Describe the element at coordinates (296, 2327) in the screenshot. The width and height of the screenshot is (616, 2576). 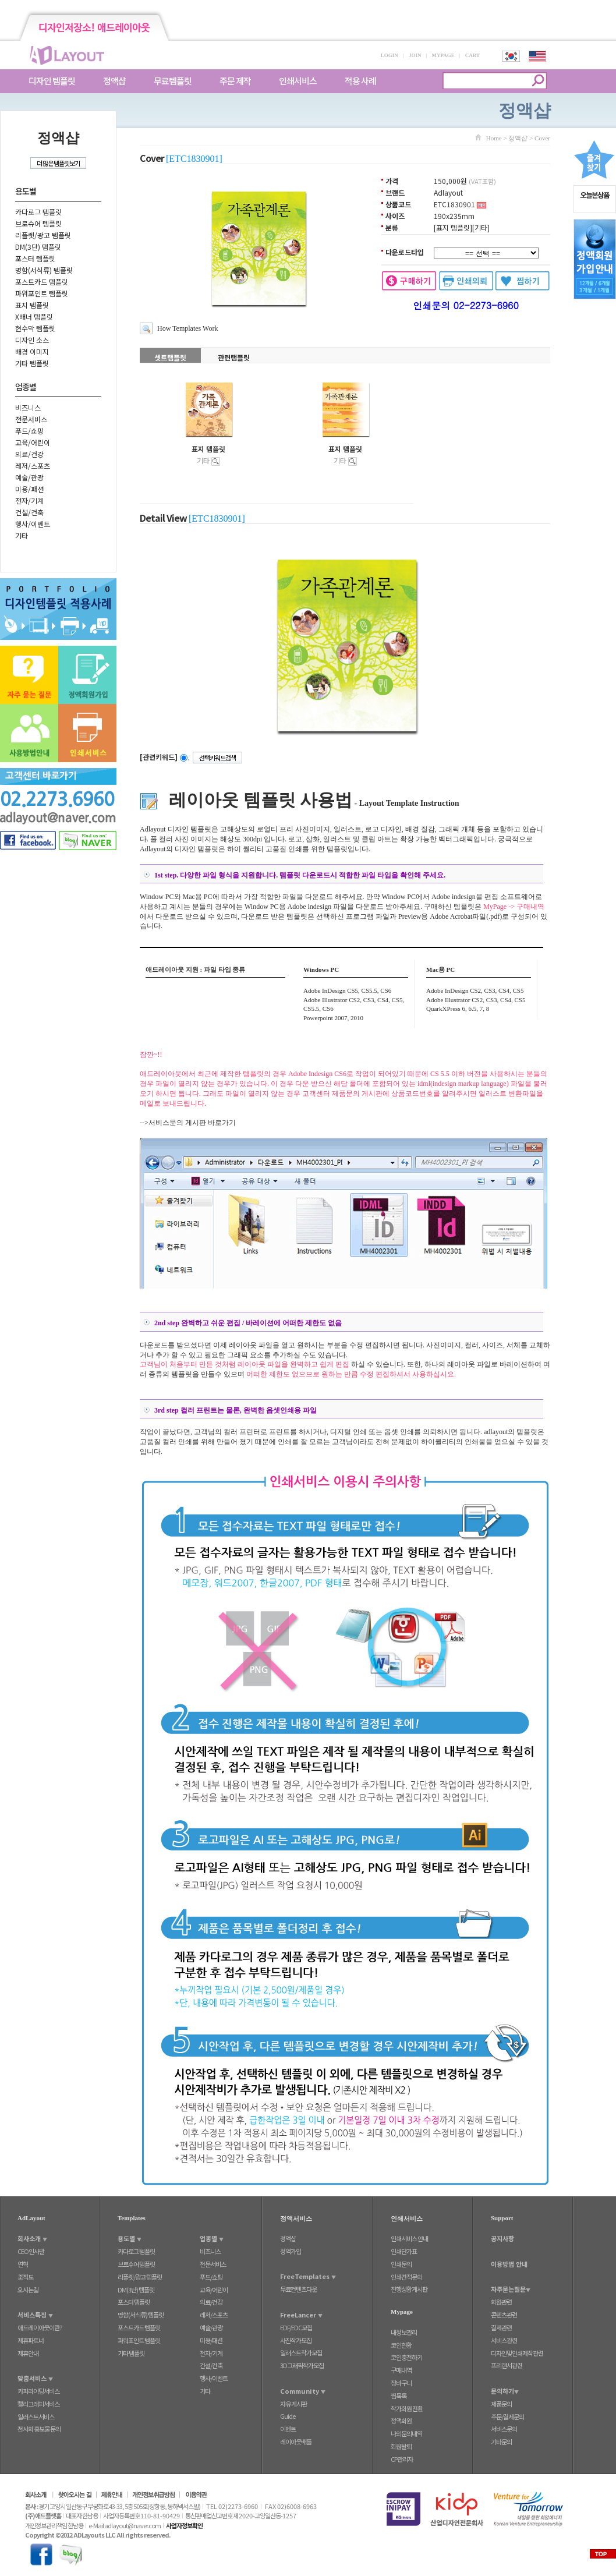
I see `EDF/EDC모집` at that location.